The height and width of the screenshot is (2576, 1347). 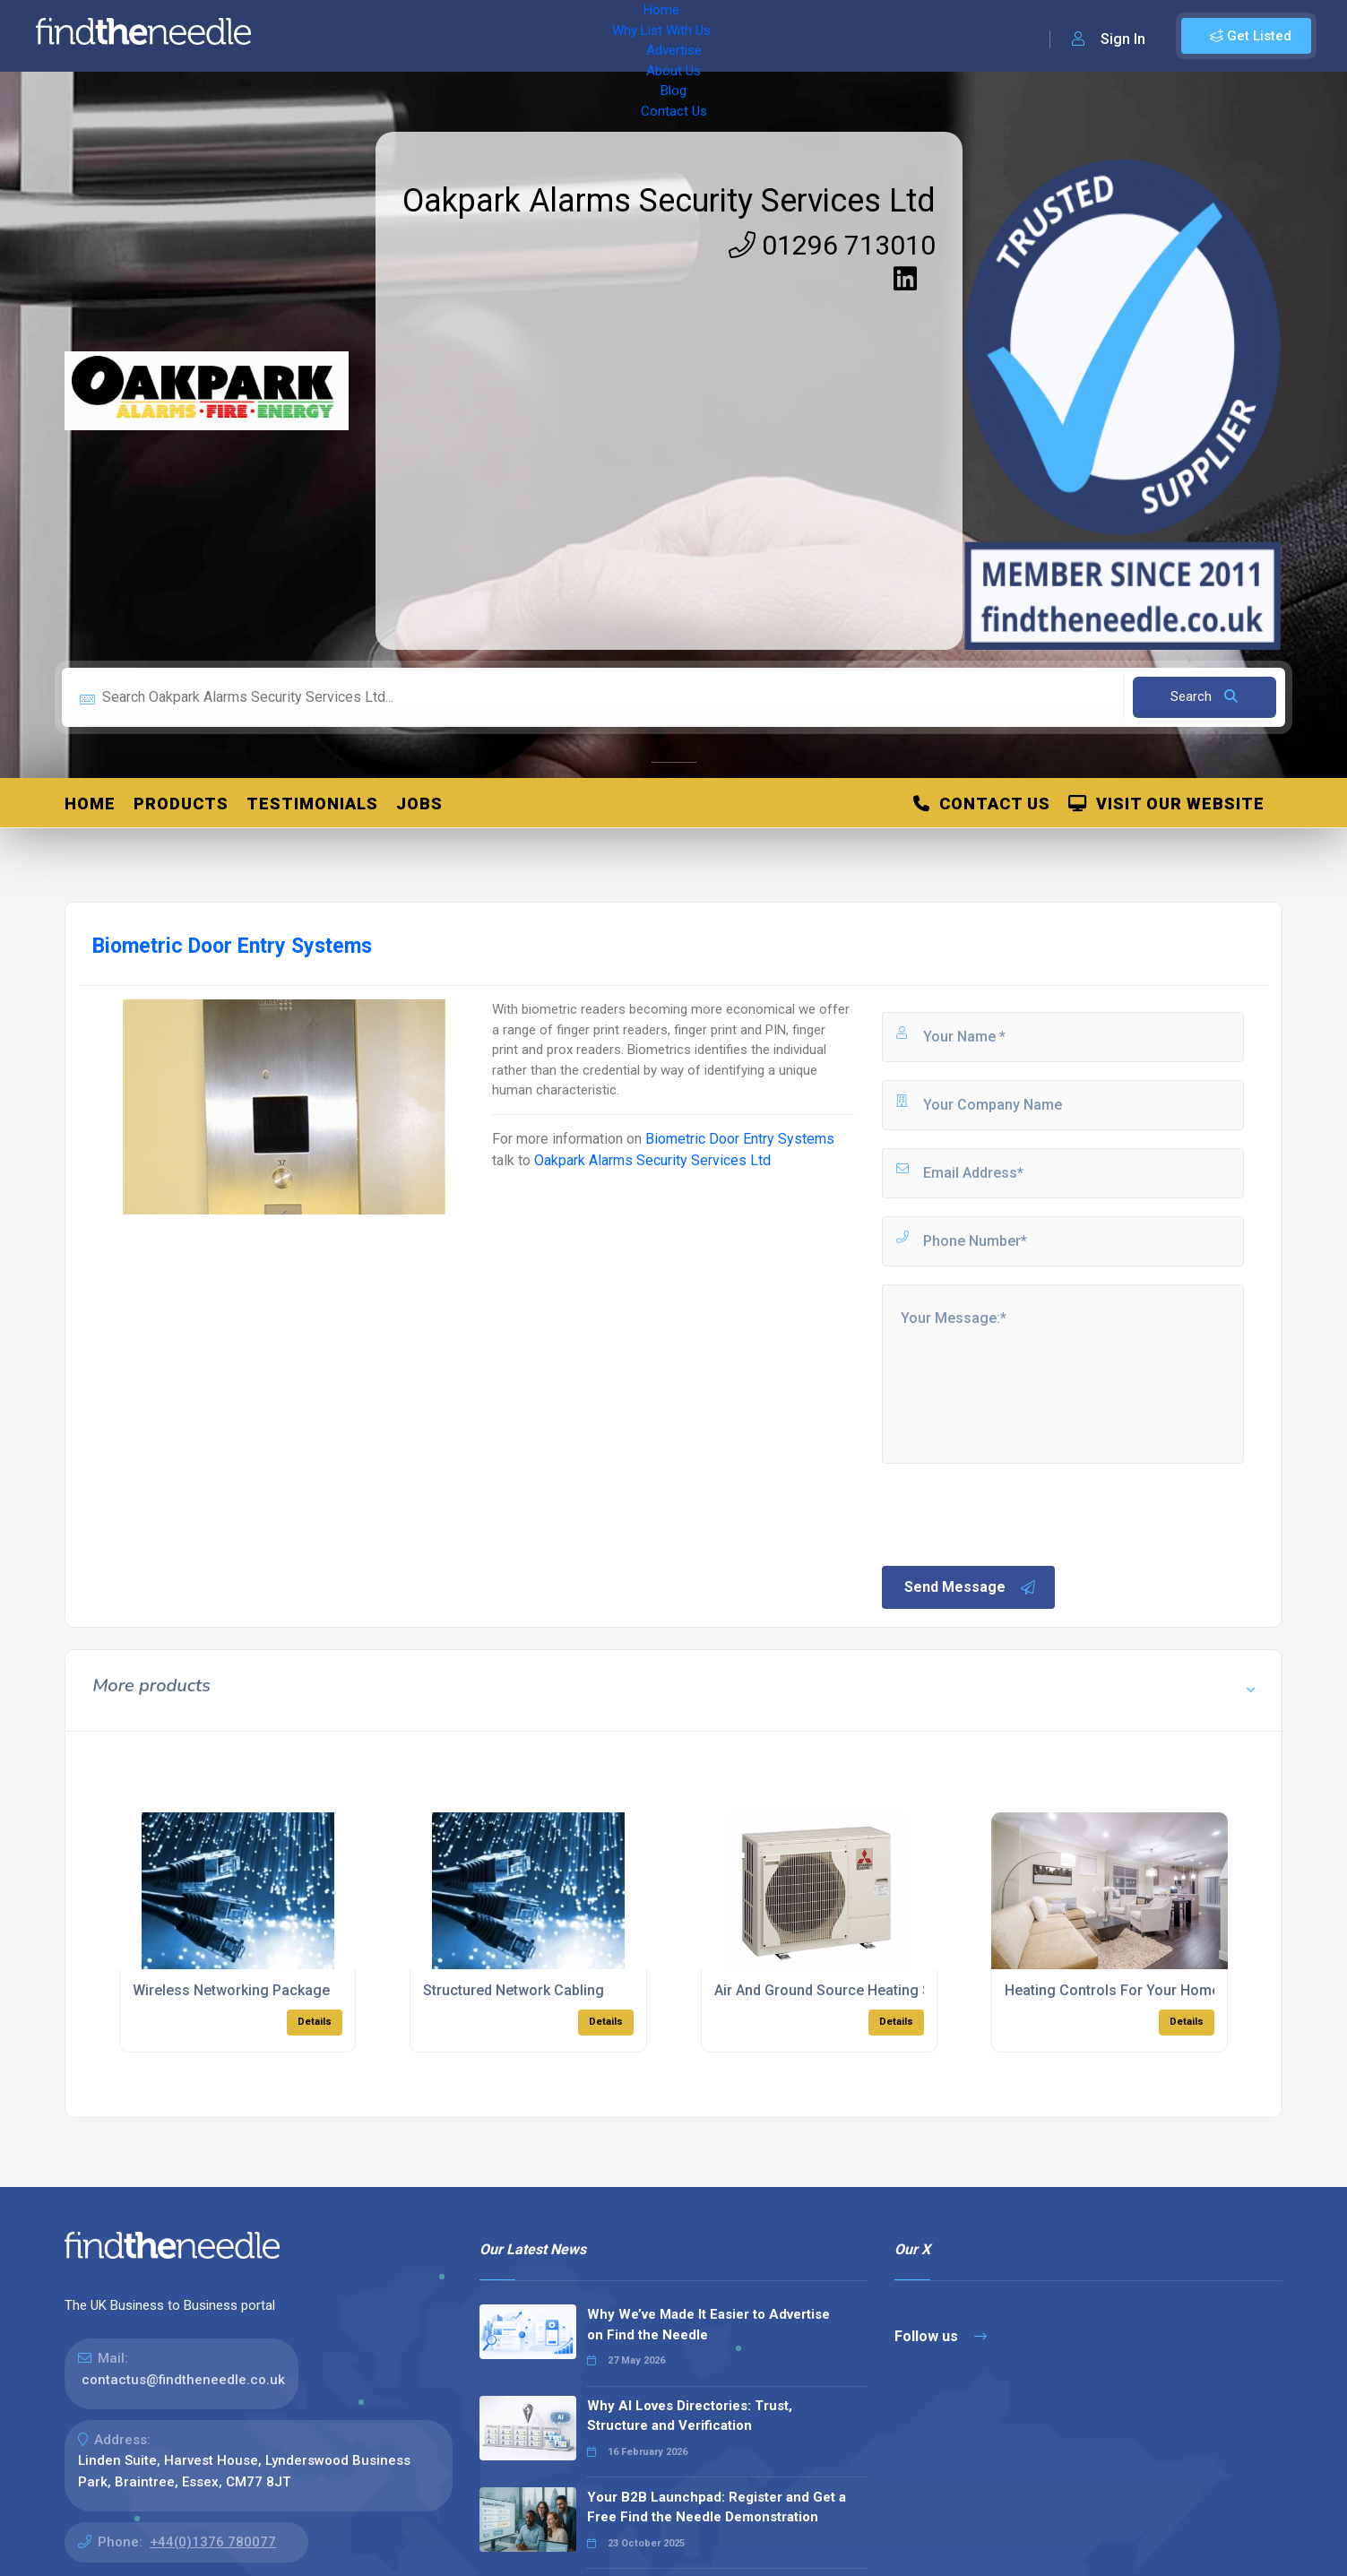 I want to click on +44(0)1376 780077, so click(x=213, y=2542).